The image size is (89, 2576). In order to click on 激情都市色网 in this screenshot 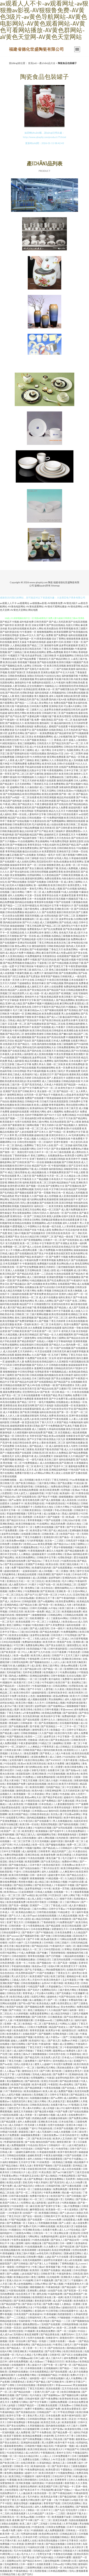, I will do `click(51, 645)`.